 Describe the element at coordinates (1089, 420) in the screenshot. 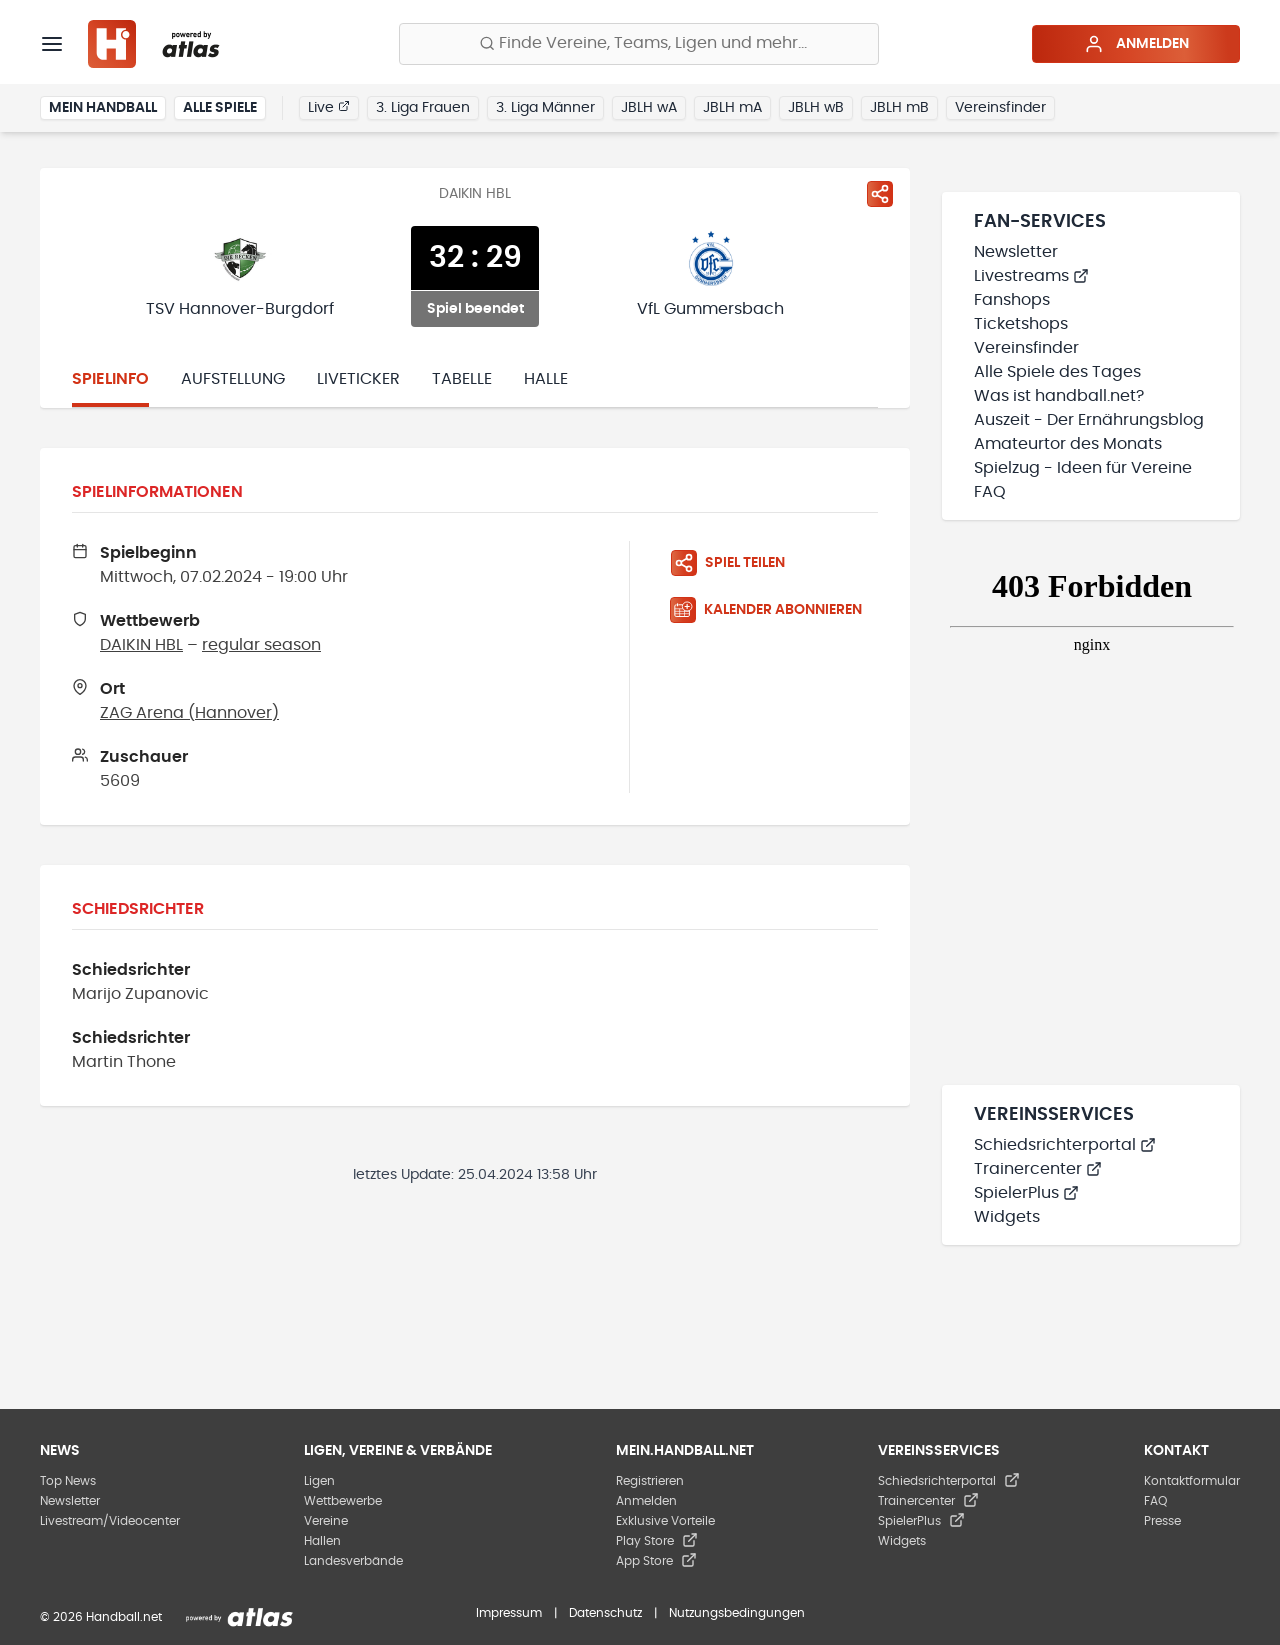

I see `Auszeit - Der Ernährungsblog` at that location.